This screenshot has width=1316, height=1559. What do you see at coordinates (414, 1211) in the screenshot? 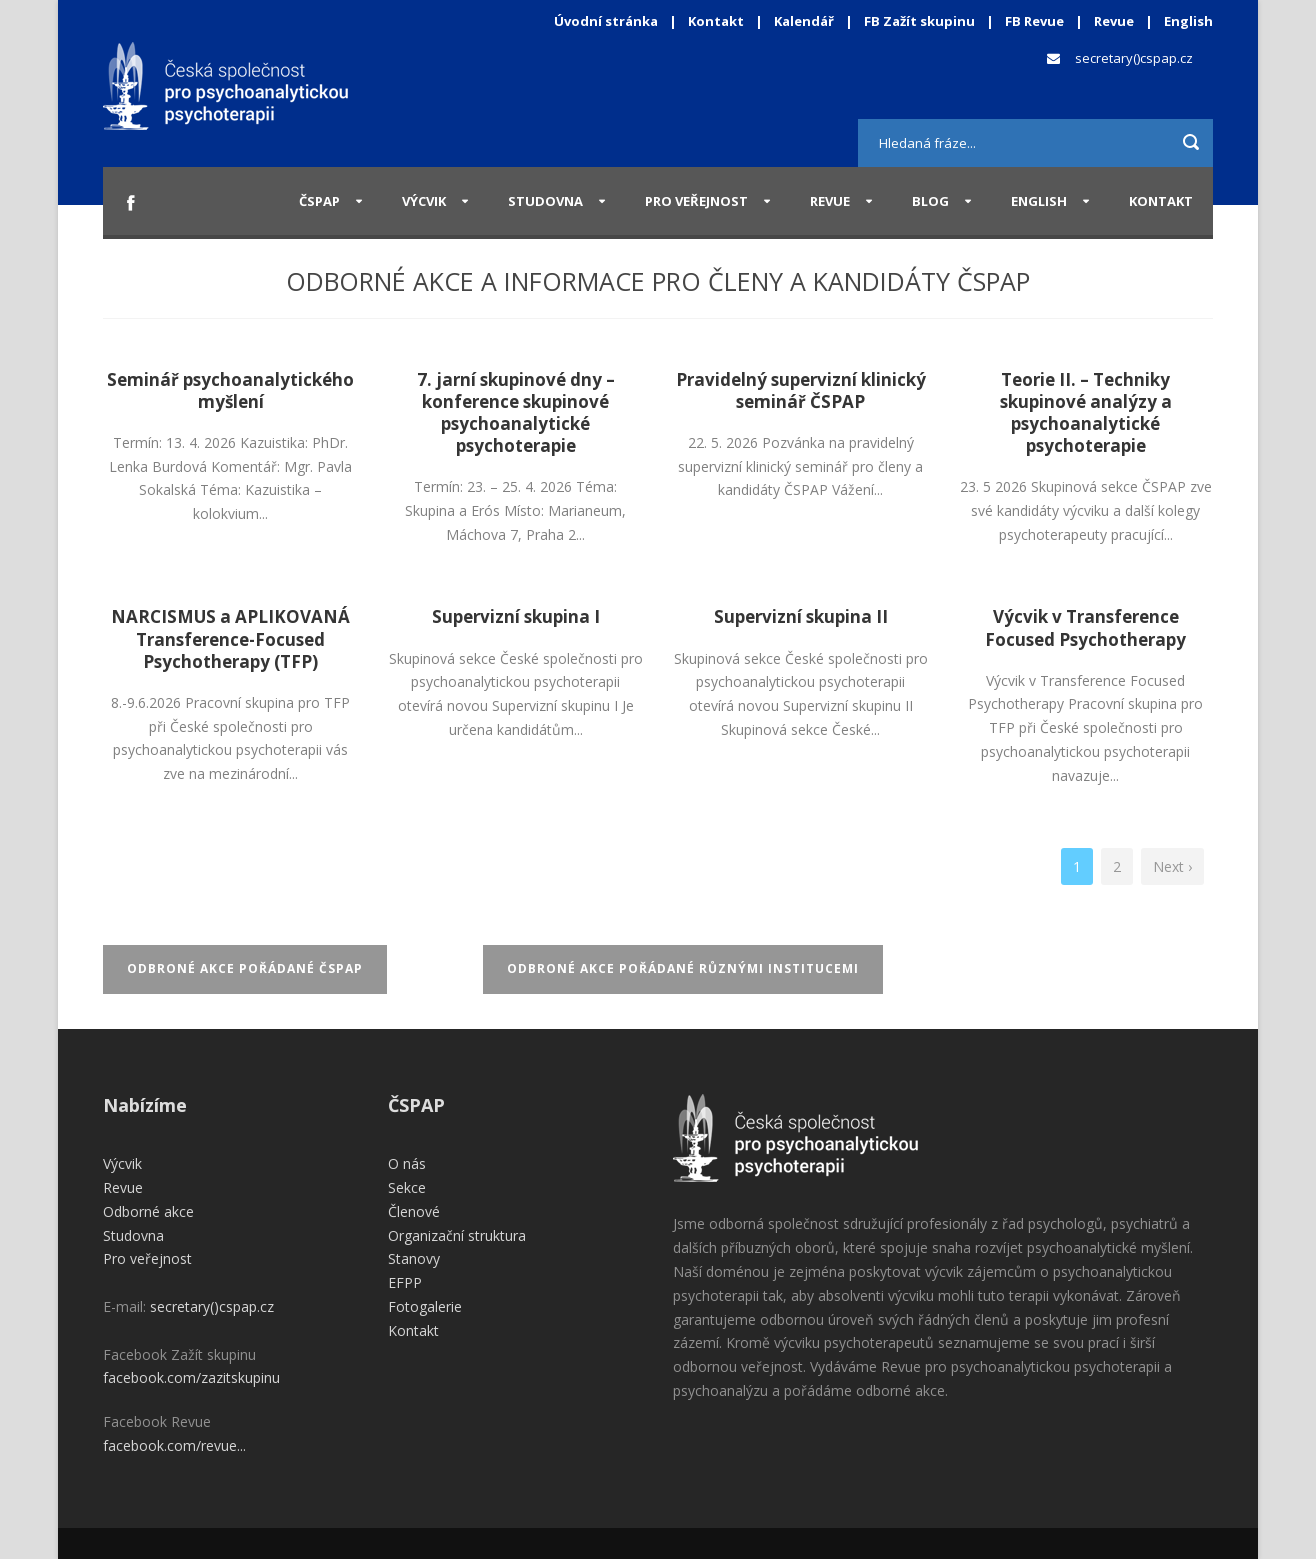
I see `Členové` at bounding box center [414, 1211].